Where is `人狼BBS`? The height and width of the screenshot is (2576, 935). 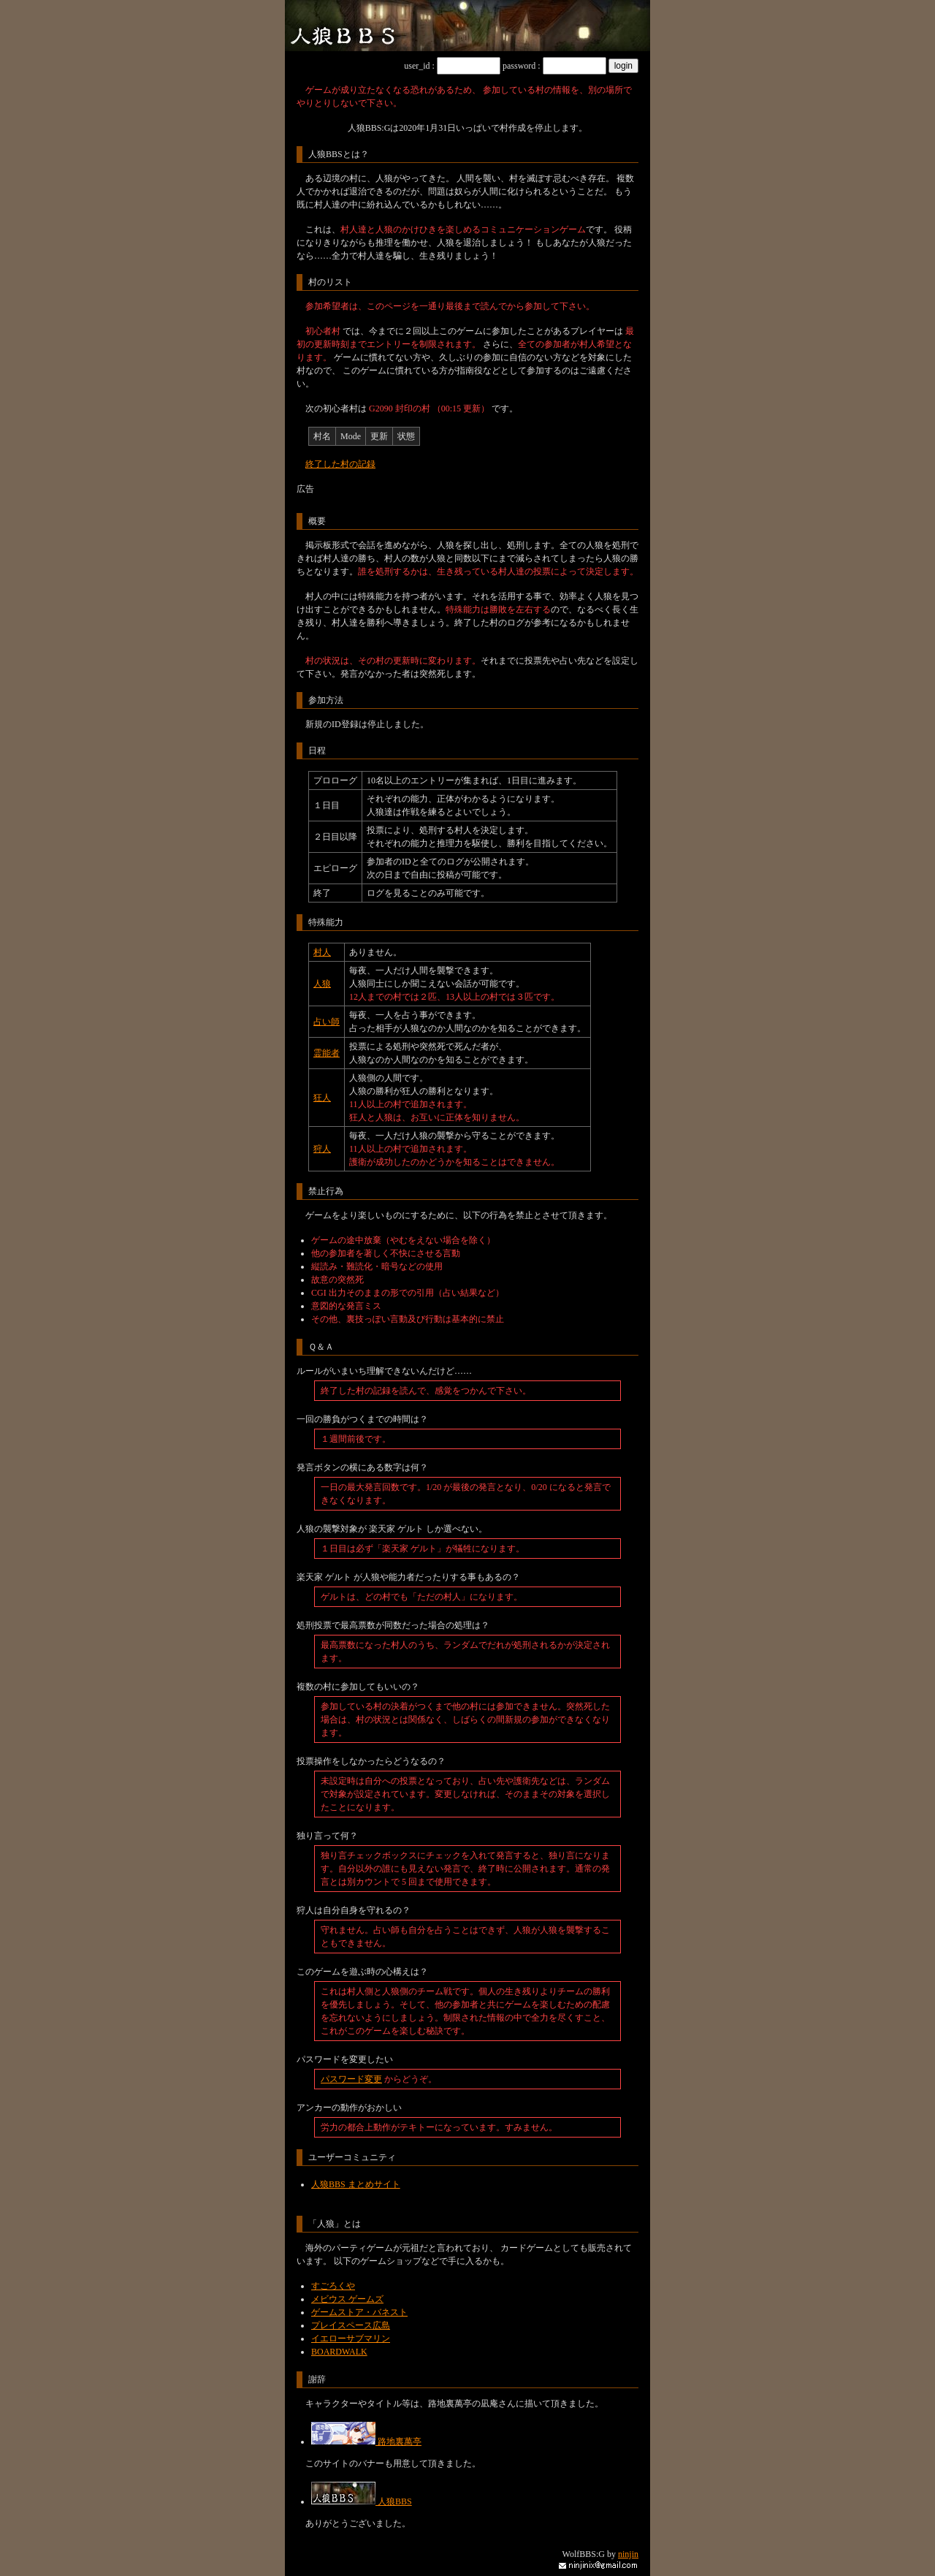
人狼BBS is located at coordinates (361, 2501).